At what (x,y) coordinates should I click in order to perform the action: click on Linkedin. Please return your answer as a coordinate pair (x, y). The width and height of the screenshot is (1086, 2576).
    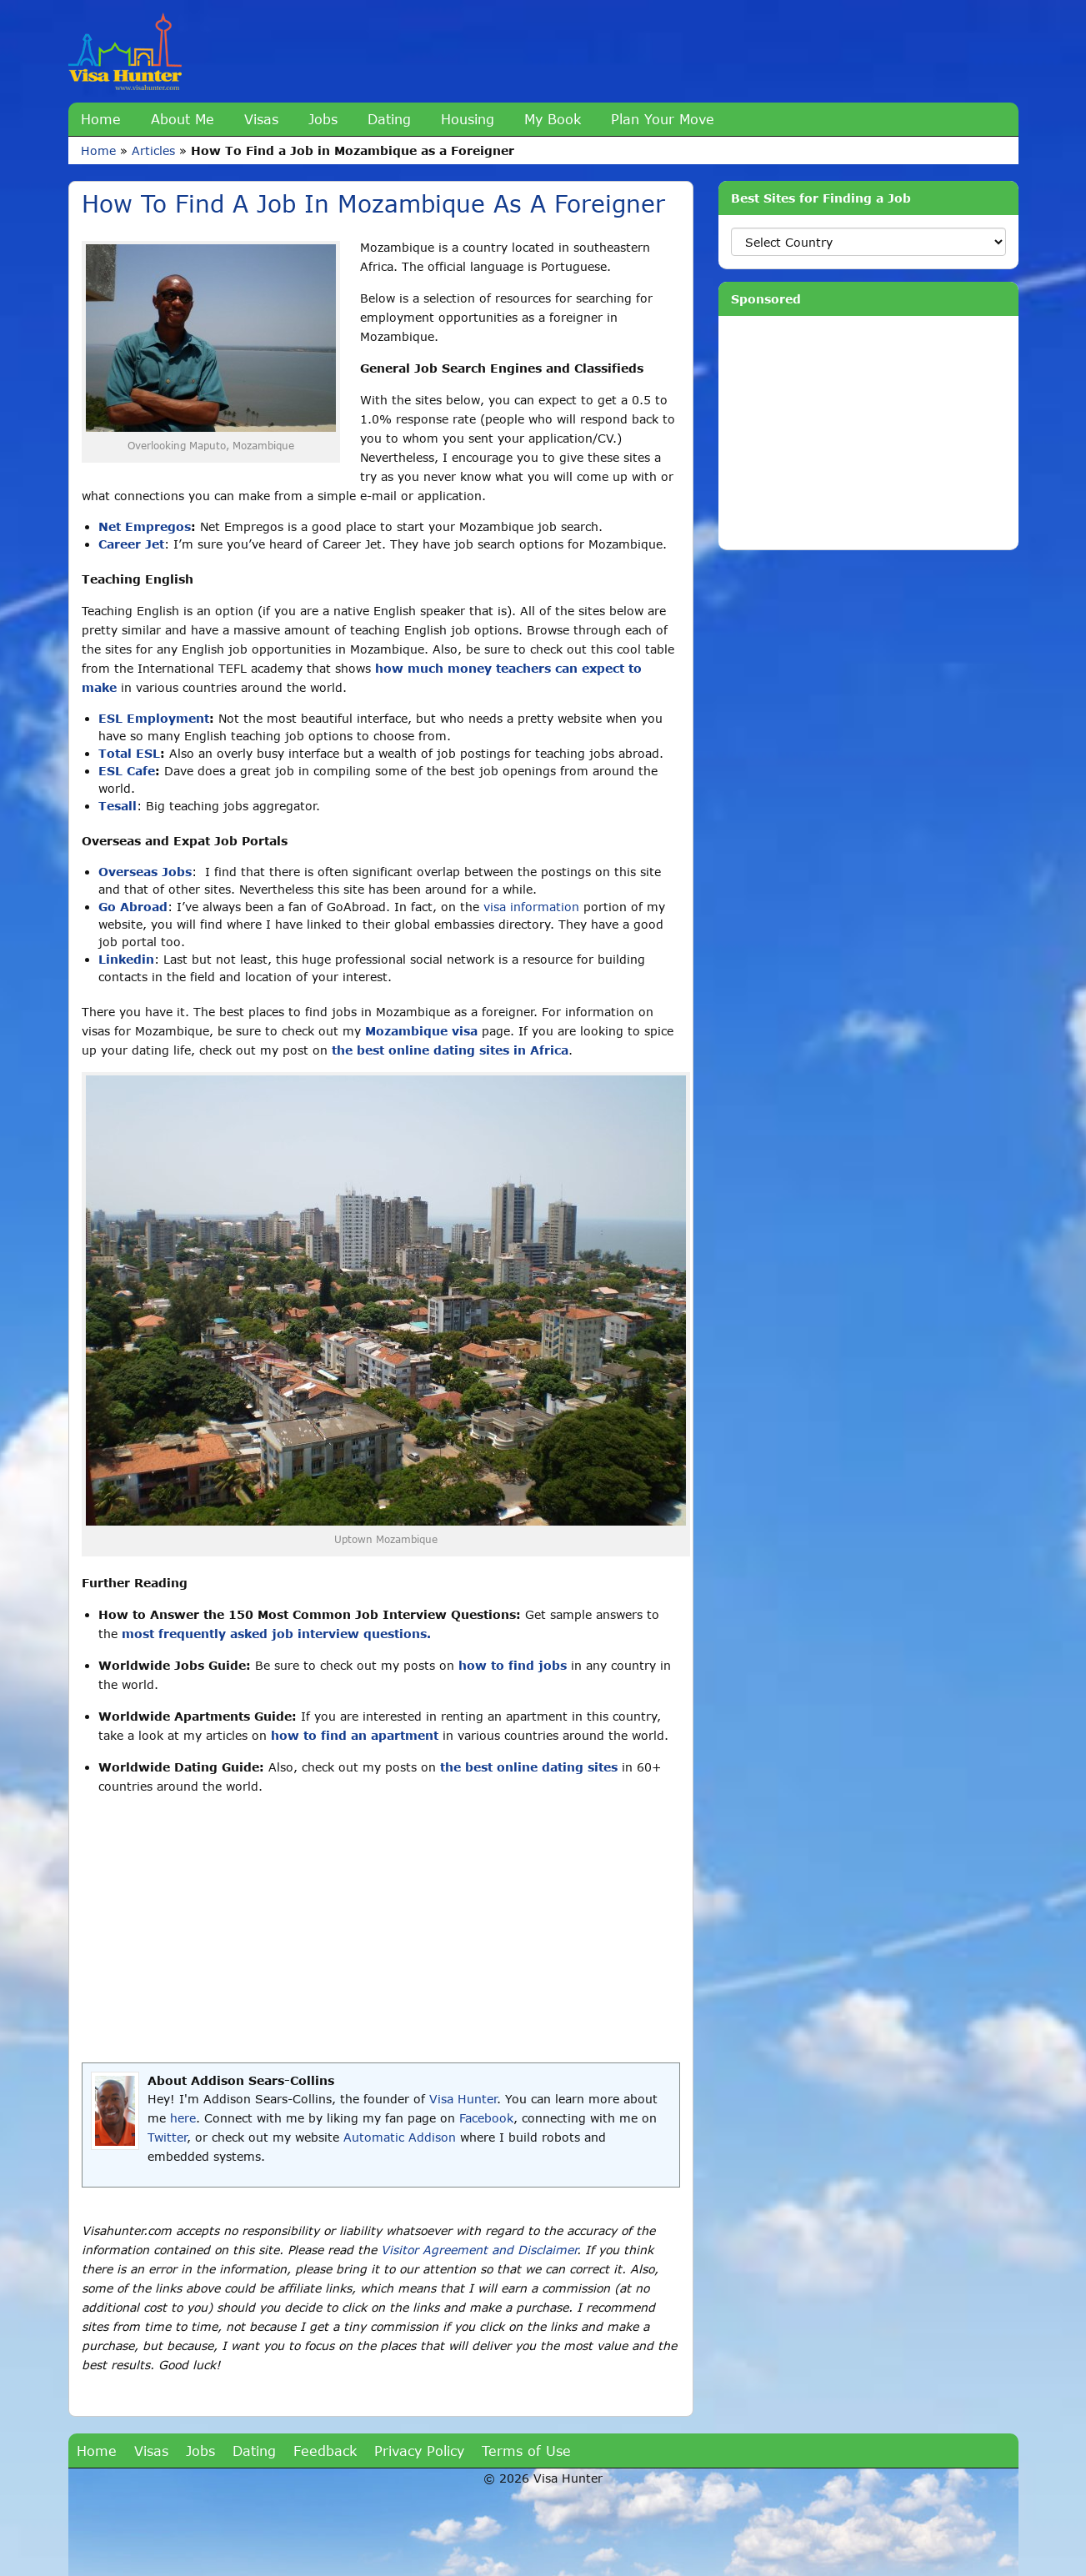
    Looking at the image, I should click on (126, 959).